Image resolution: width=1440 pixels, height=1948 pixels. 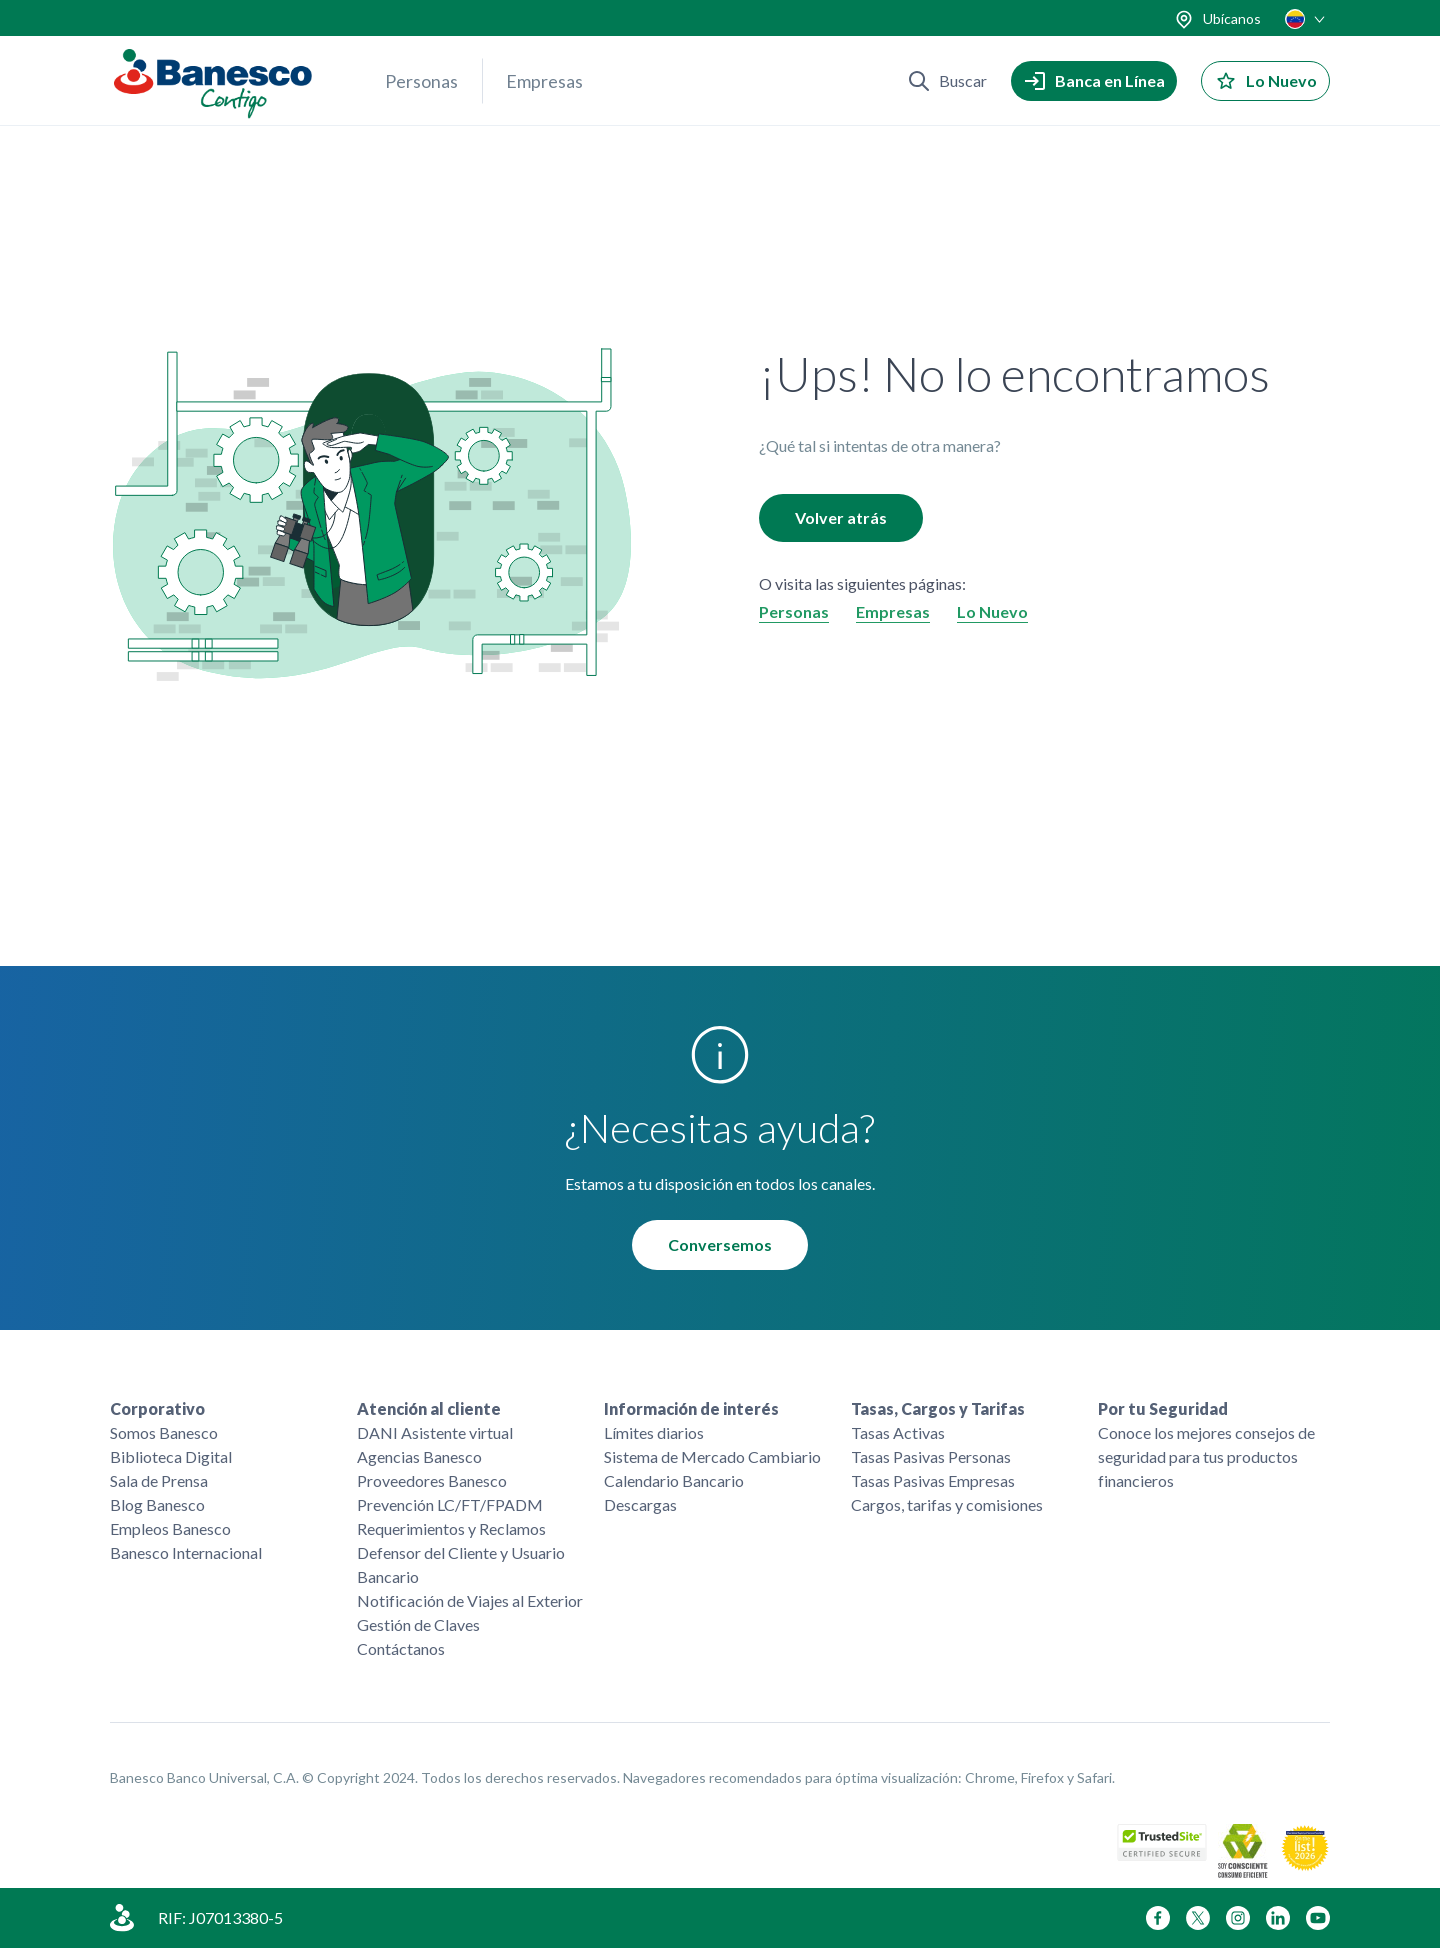 I want to click on Calendario Bancario, so click(x=674, y=1480).